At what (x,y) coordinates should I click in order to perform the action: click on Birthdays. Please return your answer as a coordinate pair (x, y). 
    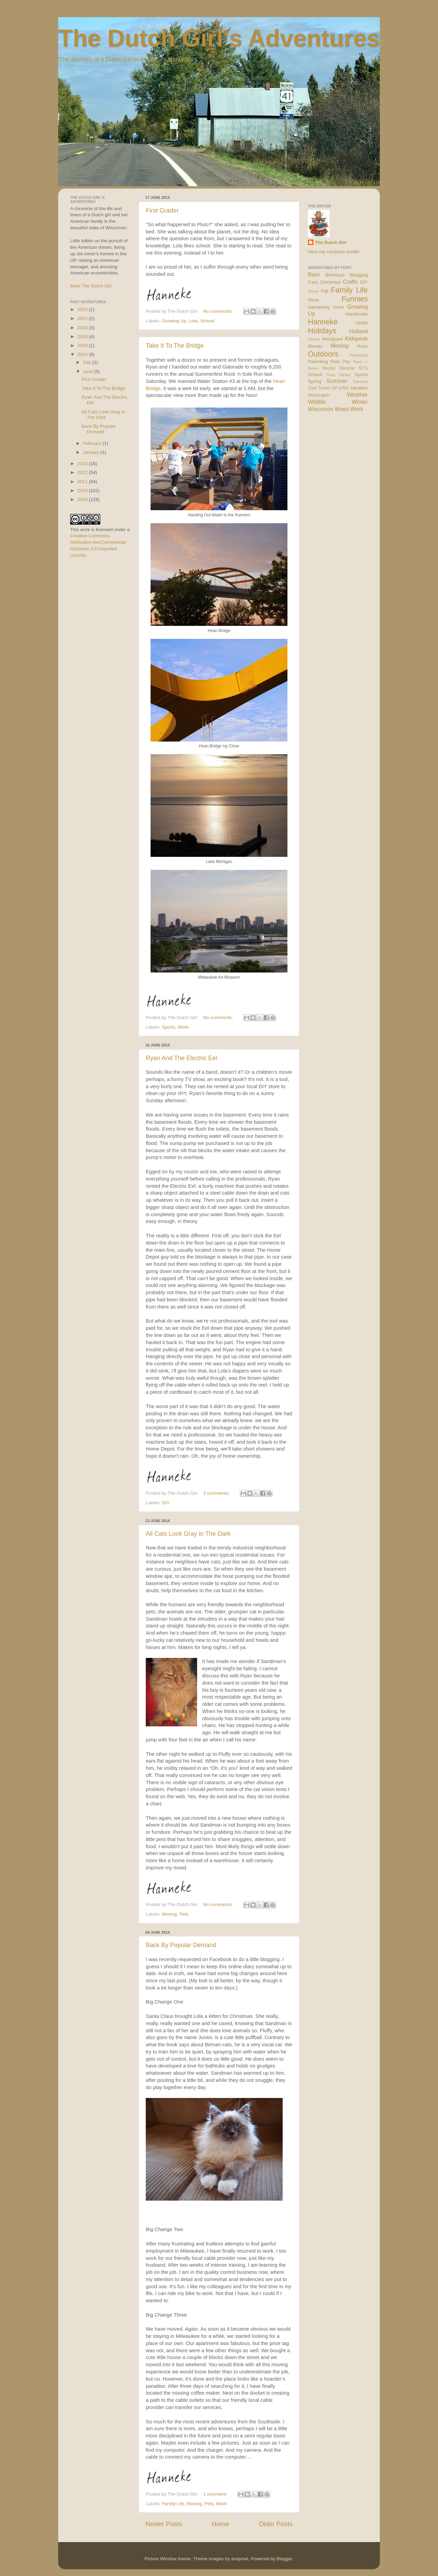
    Looking at the image, I should click on (335, 275).